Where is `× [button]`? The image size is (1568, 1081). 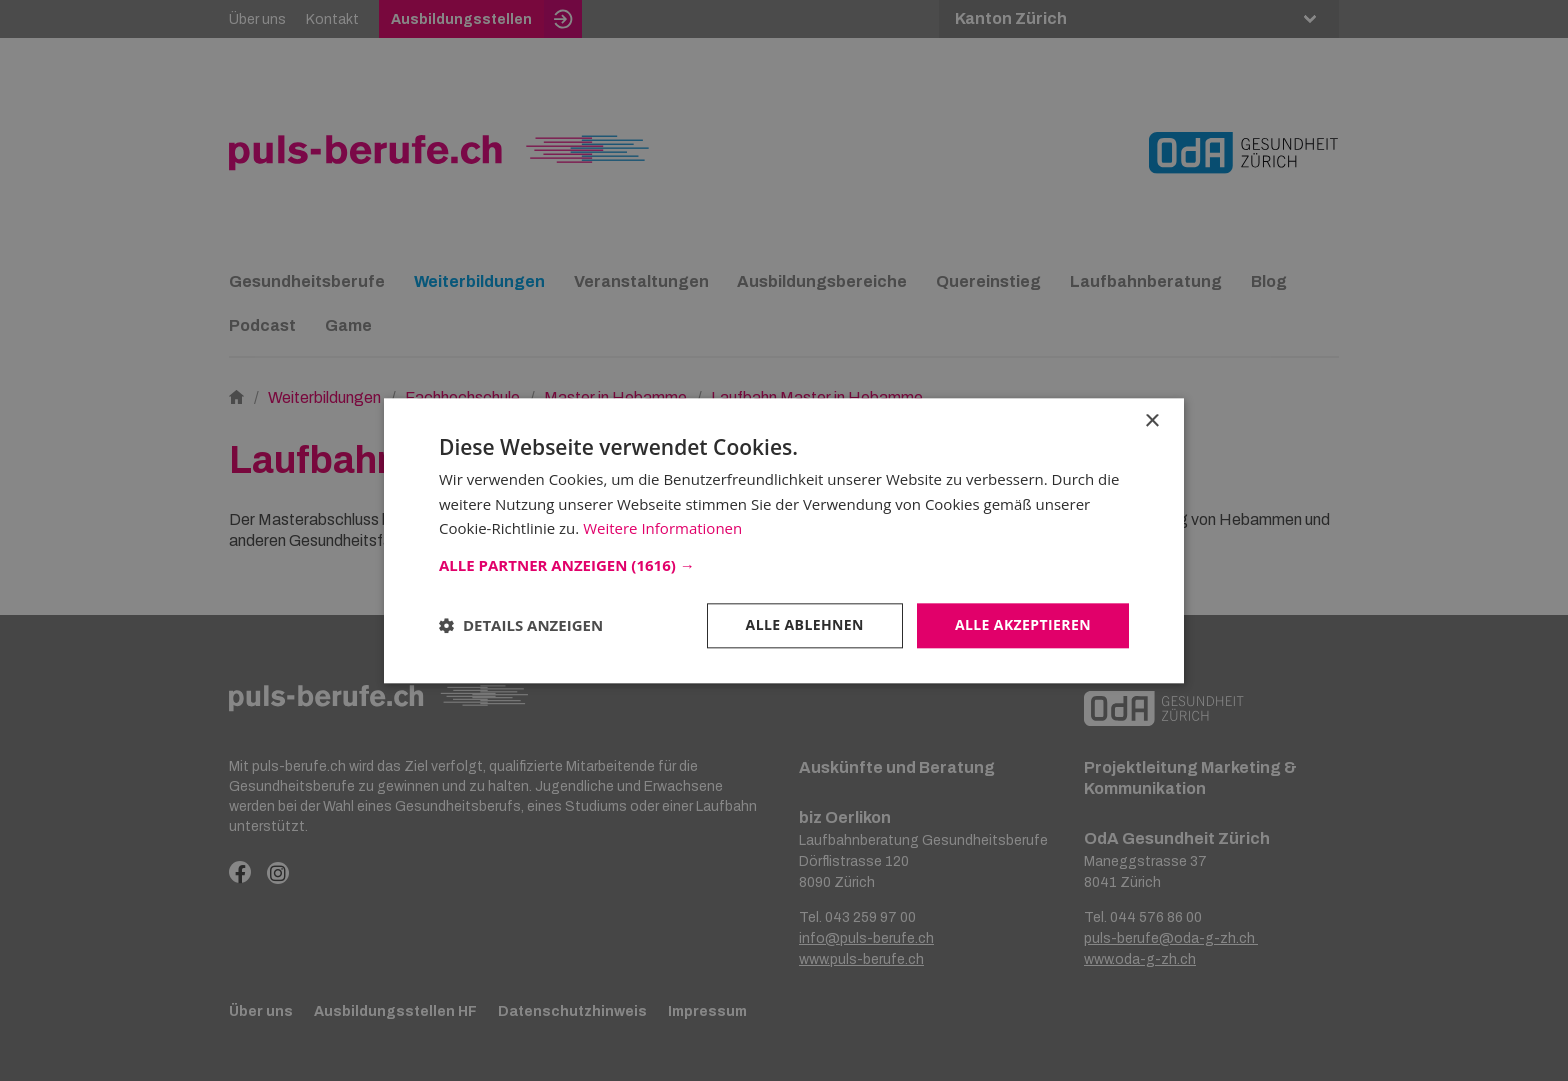 × [button] is located at coordinates (1151, 421).